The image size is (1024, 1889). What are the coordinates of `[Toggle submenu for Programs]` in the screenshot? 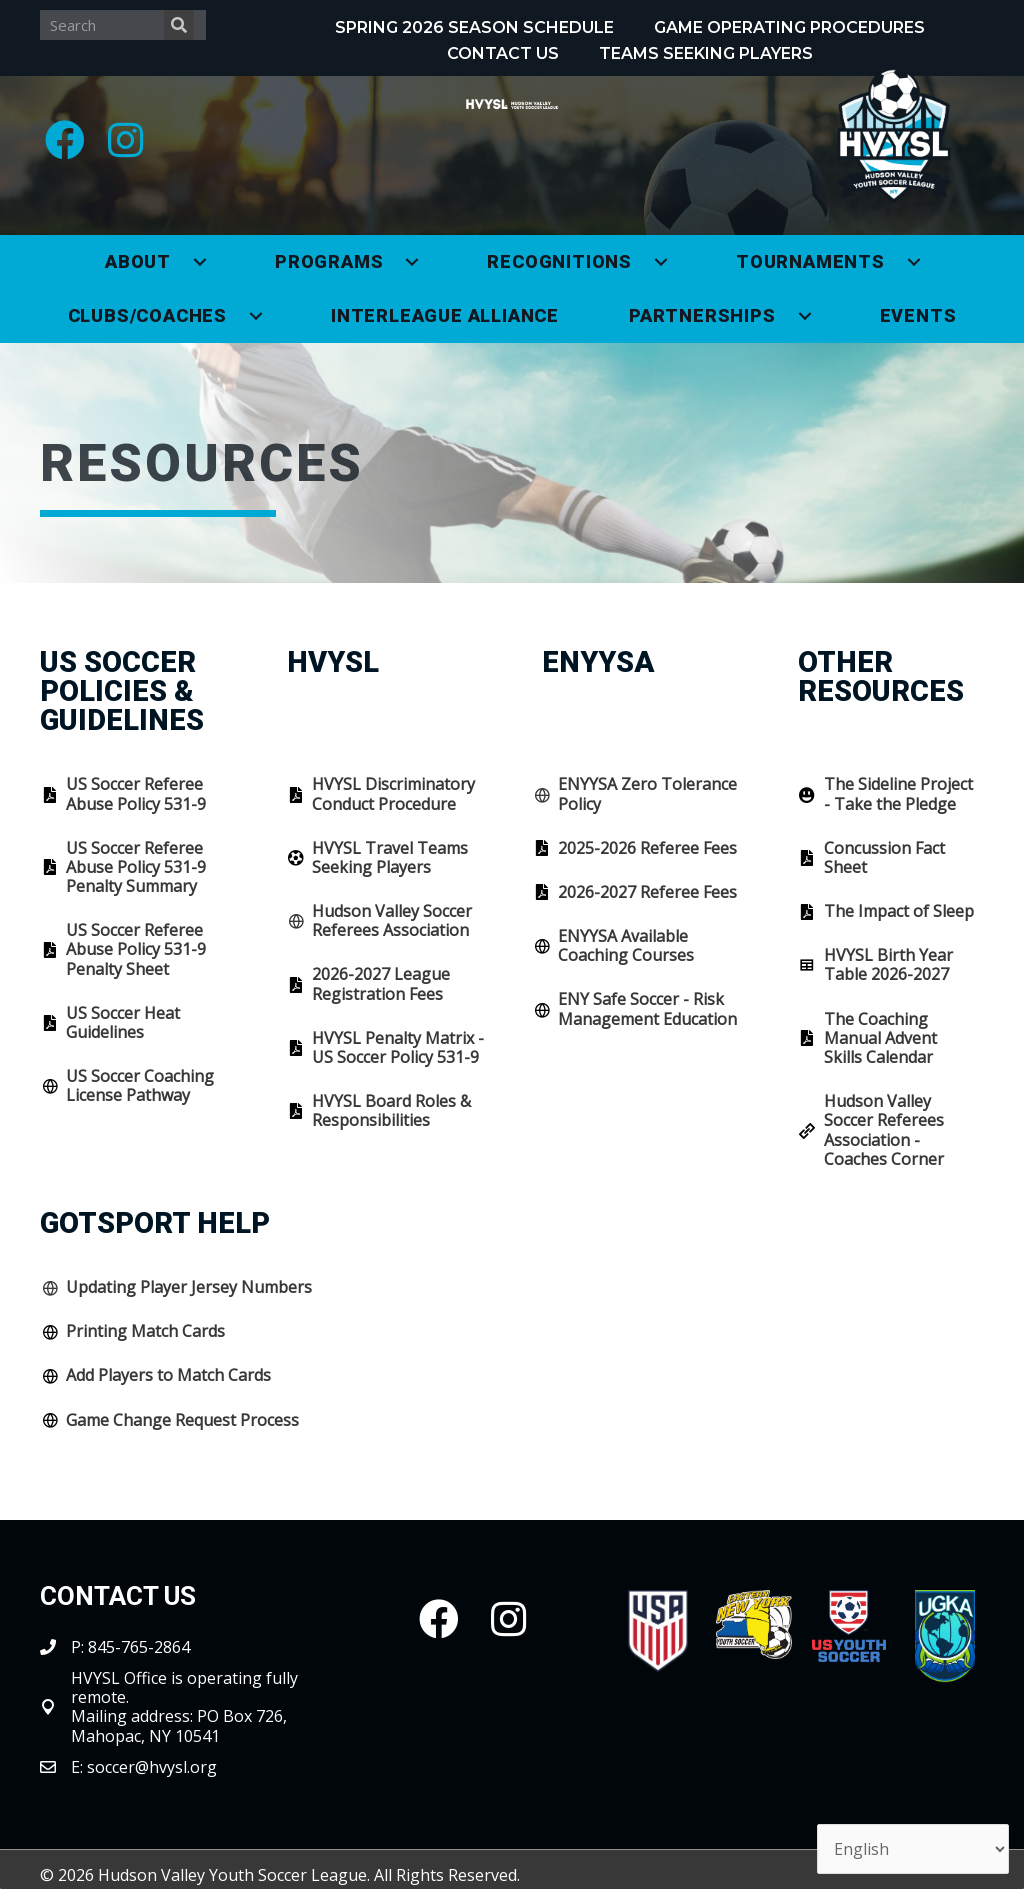 It's located at (412, 262).